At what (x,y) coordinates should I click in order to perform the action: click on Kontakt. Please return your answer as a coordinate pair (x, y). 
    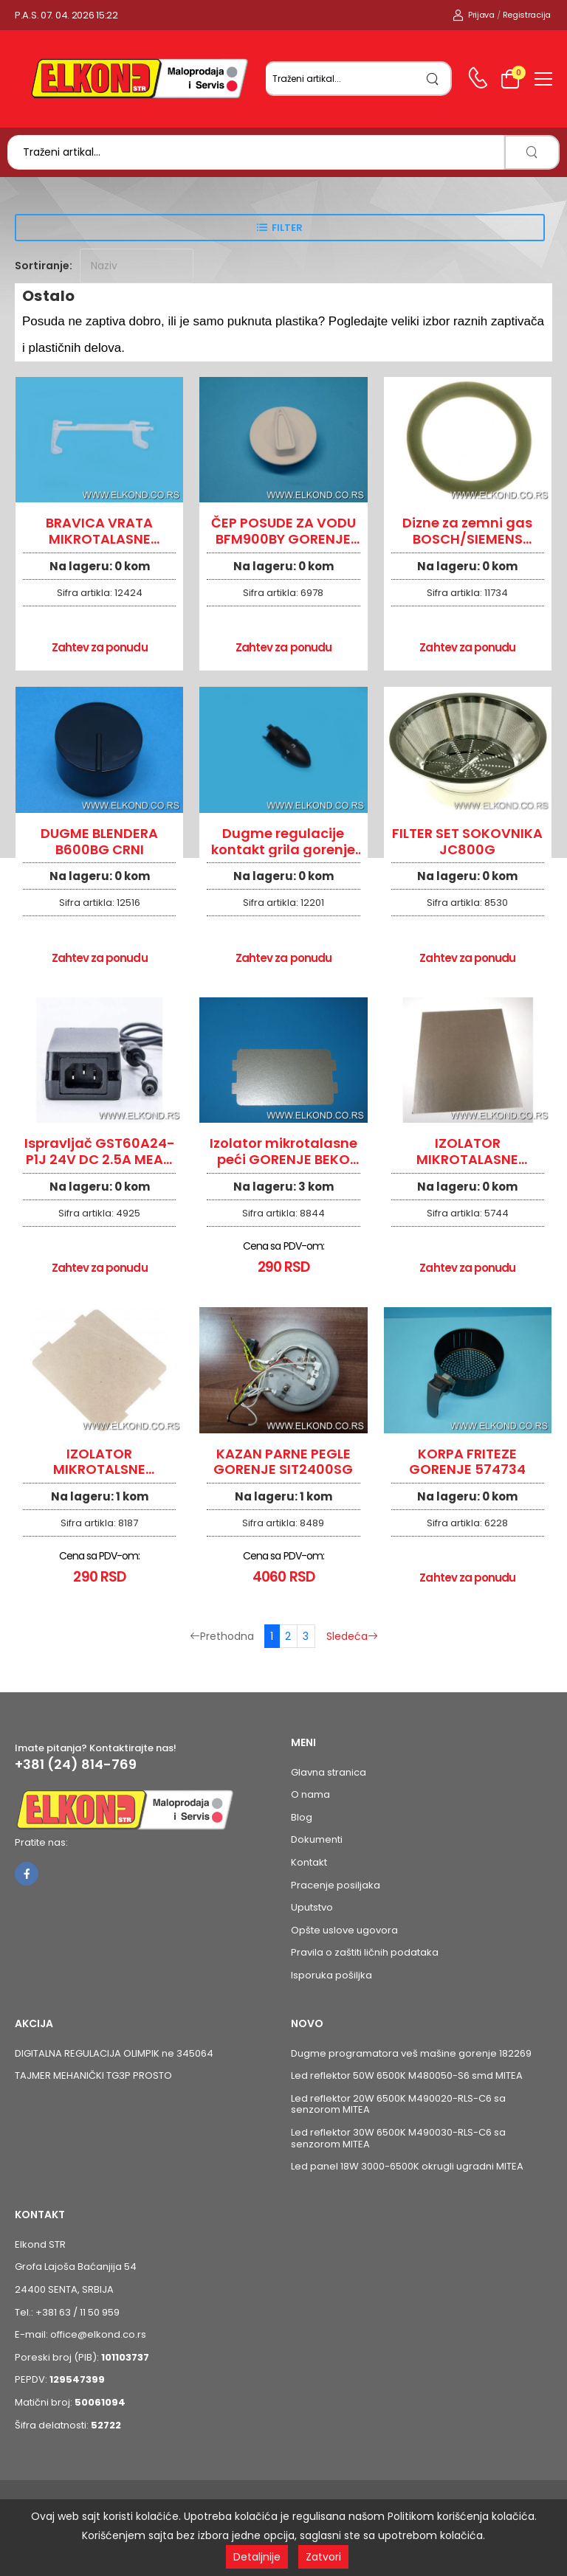
    Looking at the image, I should click on (309, 1862).